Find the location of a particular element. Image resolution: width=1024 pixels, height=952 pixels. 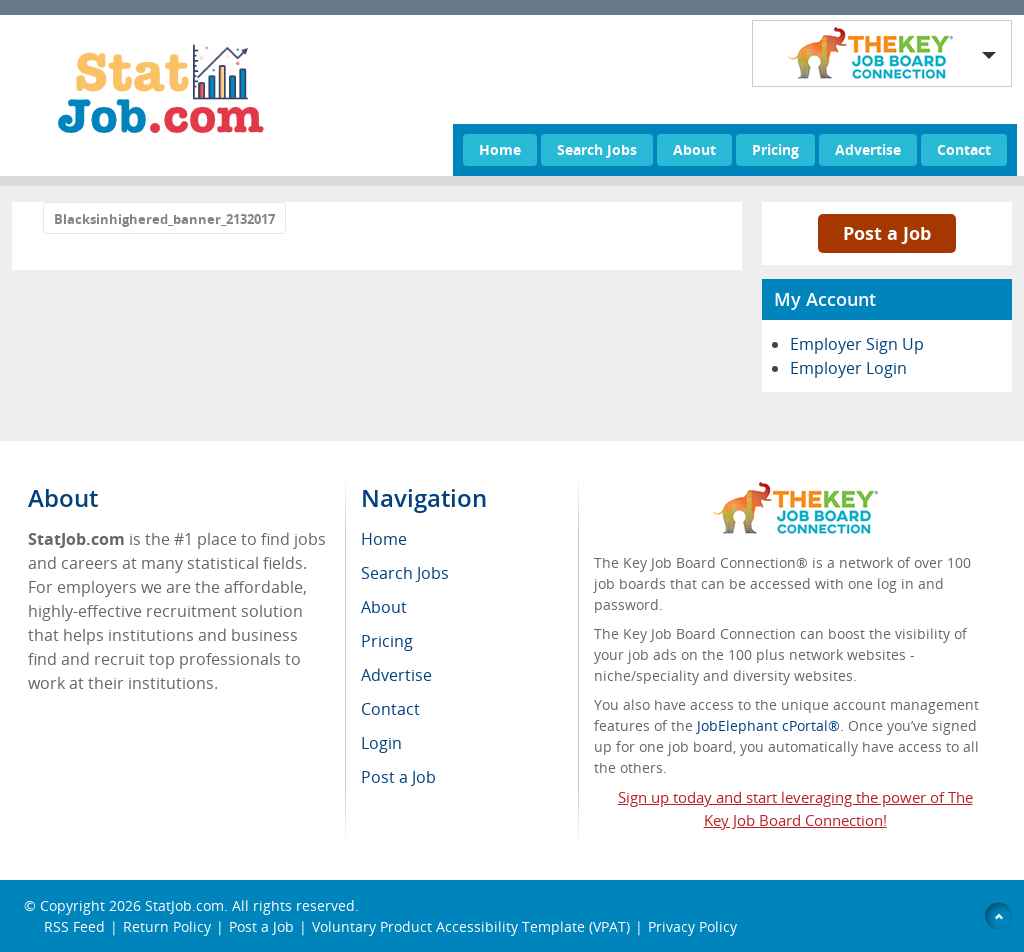

StatJob.com is located at coordinates (184, 905).